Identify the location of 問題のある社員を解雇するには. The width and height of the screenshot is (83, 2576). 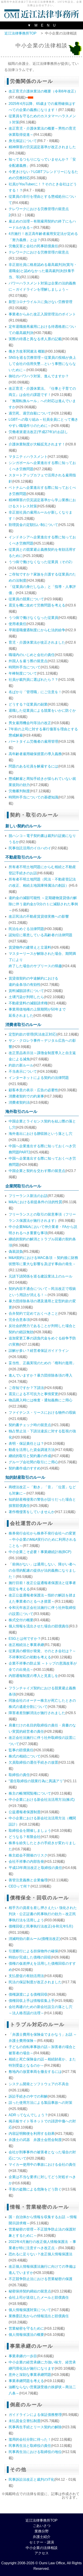
(33, 766).